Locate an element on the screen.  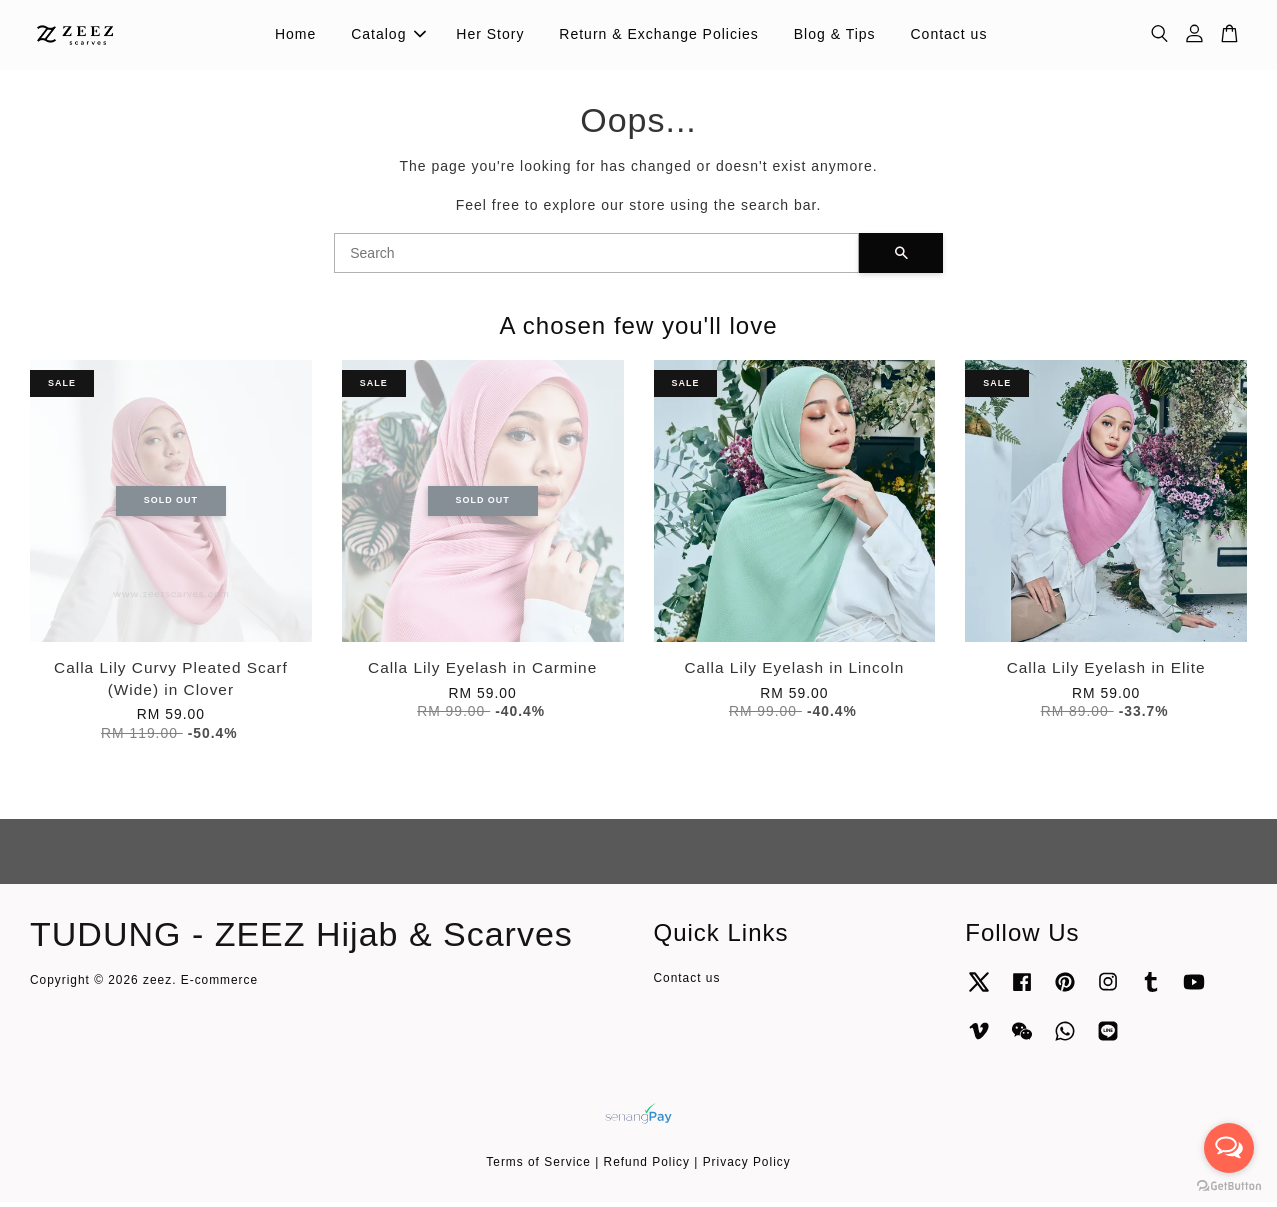
Her Story is located at coordinates (490, 36).